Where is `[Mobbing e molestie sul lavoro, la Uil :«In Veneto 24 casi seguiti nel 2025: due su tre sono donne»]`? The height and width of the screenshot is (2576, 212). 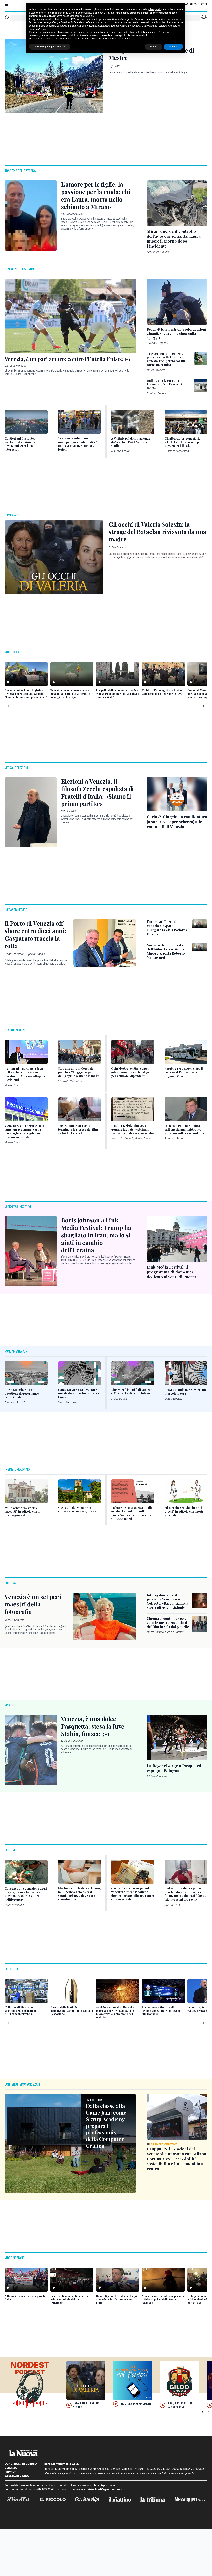 [Mobbing e molestie sul lavoro, la Uil :«In Veneto 24 casi seguiti nel 2025: due su tre sono donne»] is located at coordinates (79, 1872).